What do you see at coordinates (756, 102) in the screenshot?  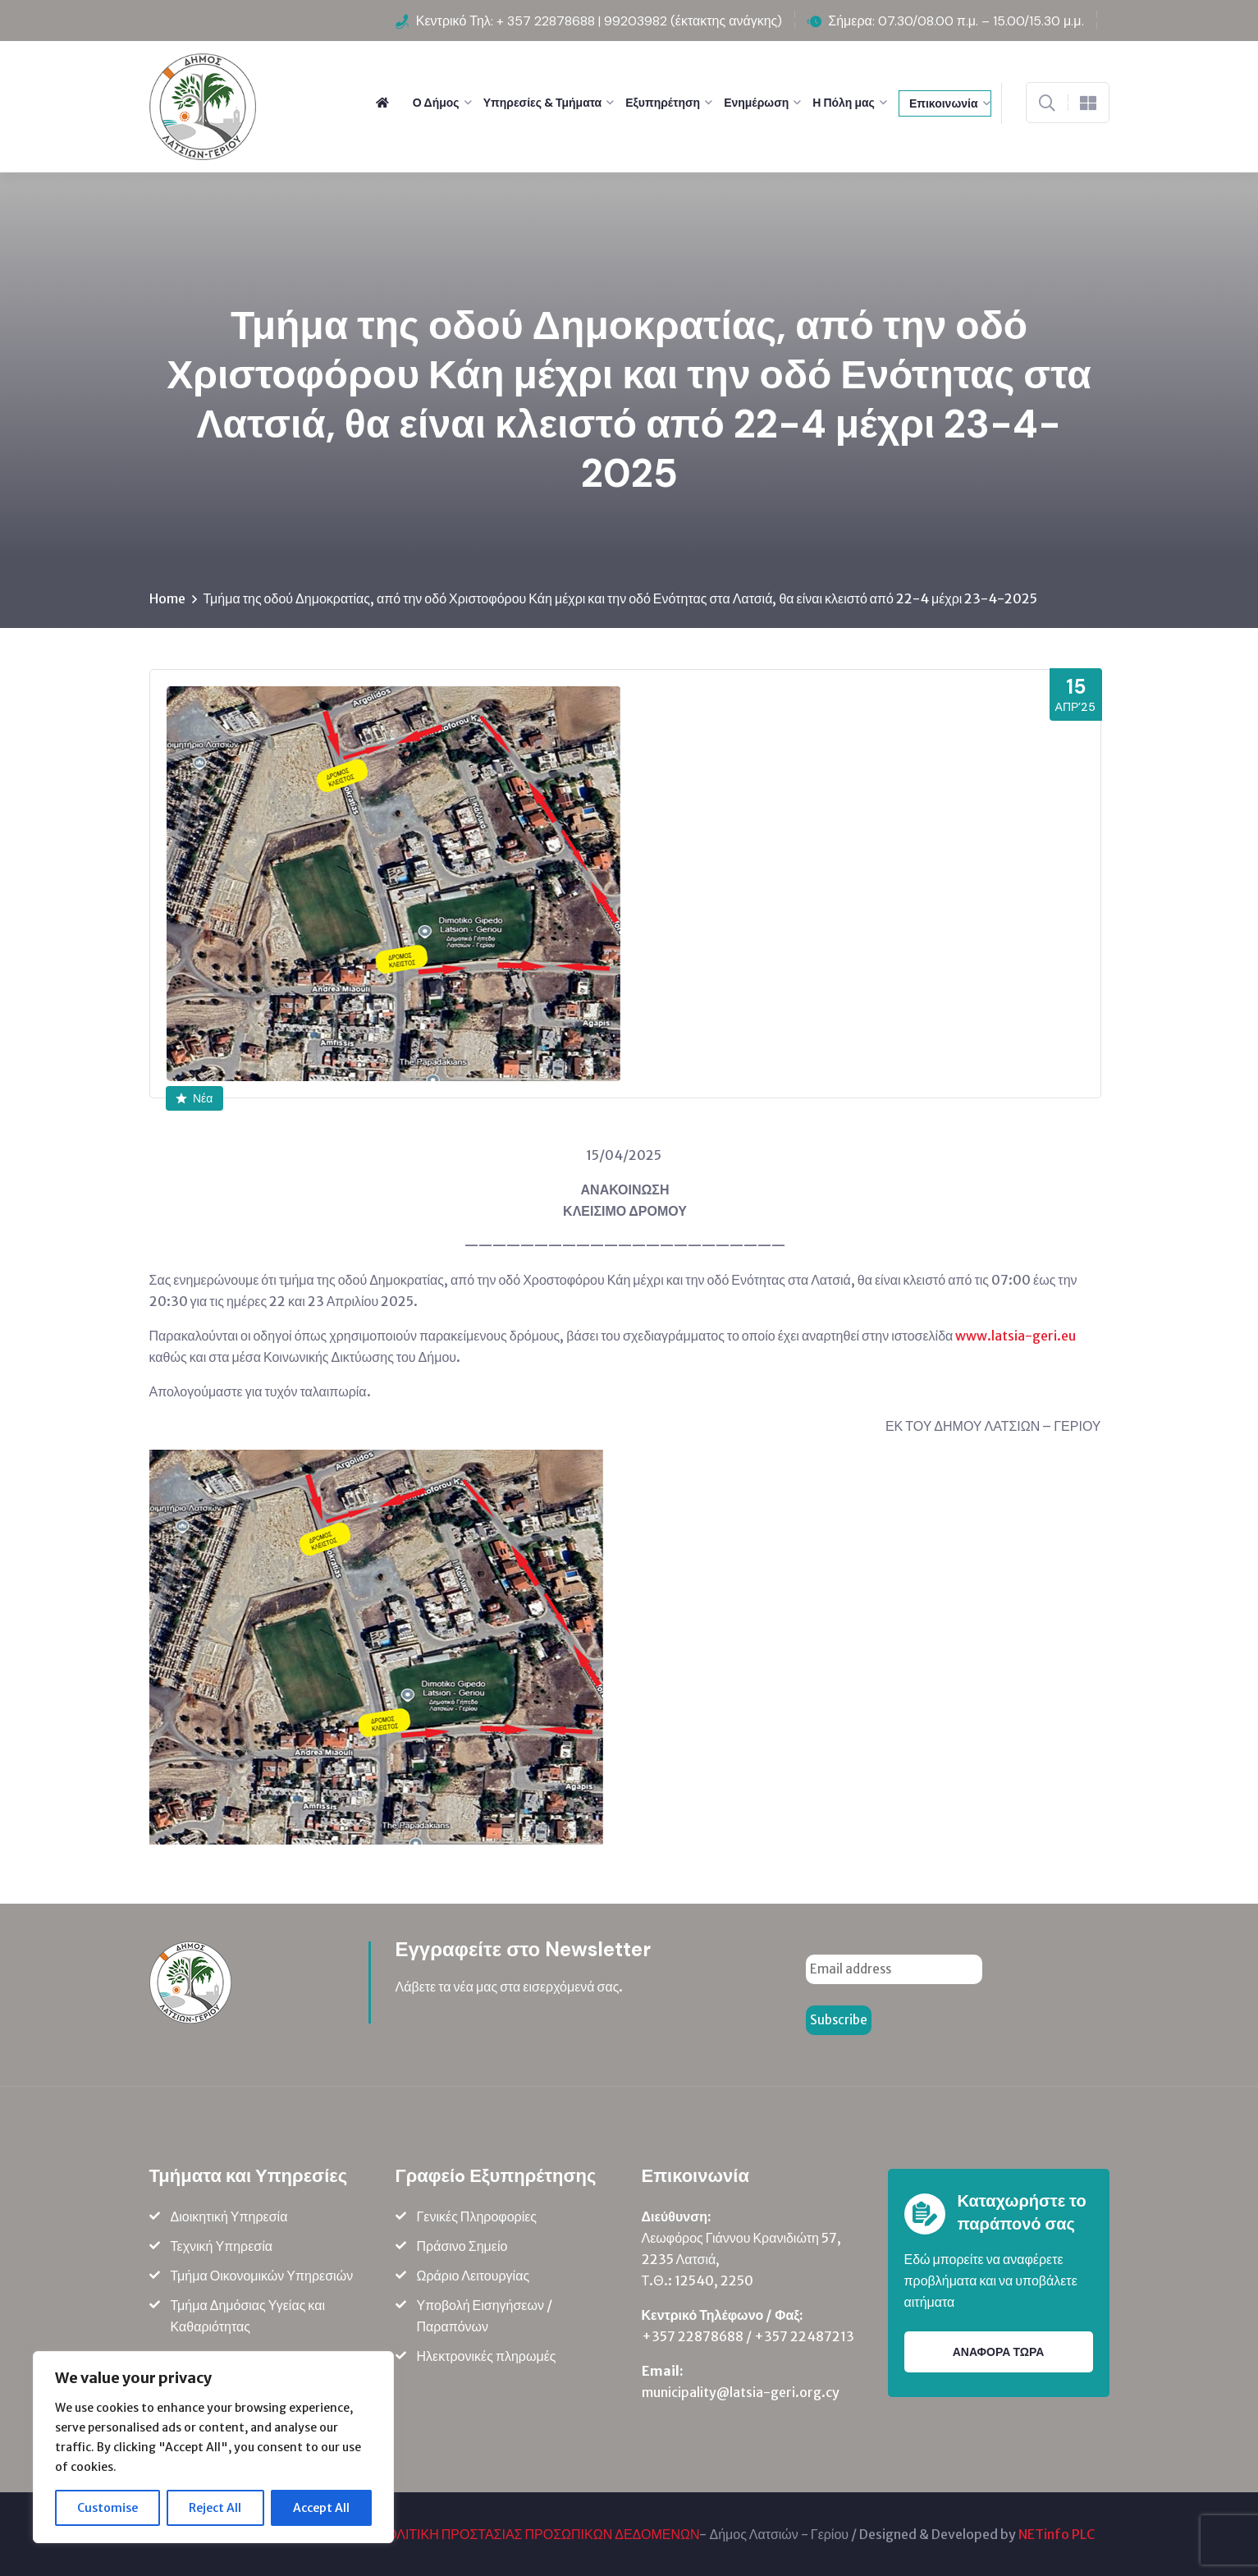 I see `Ενημέρωση` at bounding box center [756, 102].